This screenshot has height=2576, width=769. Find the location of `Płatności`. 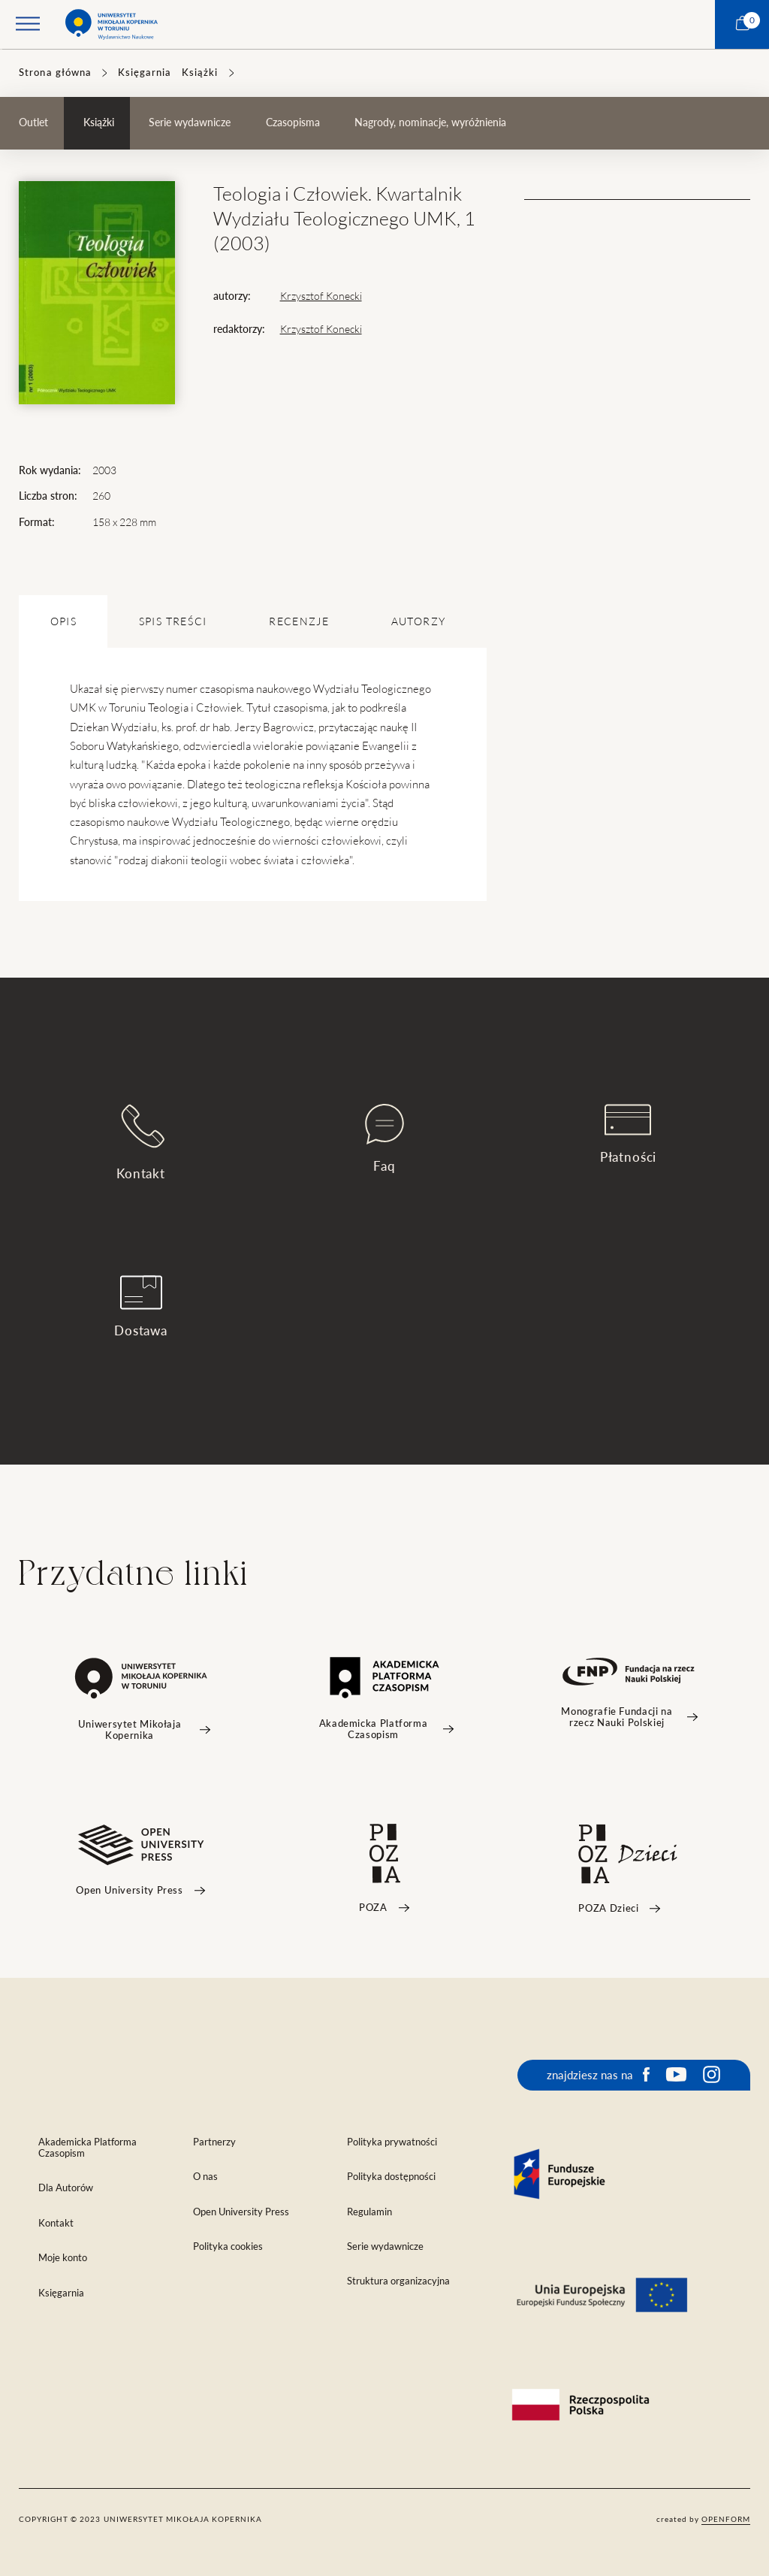

Płatności is located at coordinates (628, 1134).